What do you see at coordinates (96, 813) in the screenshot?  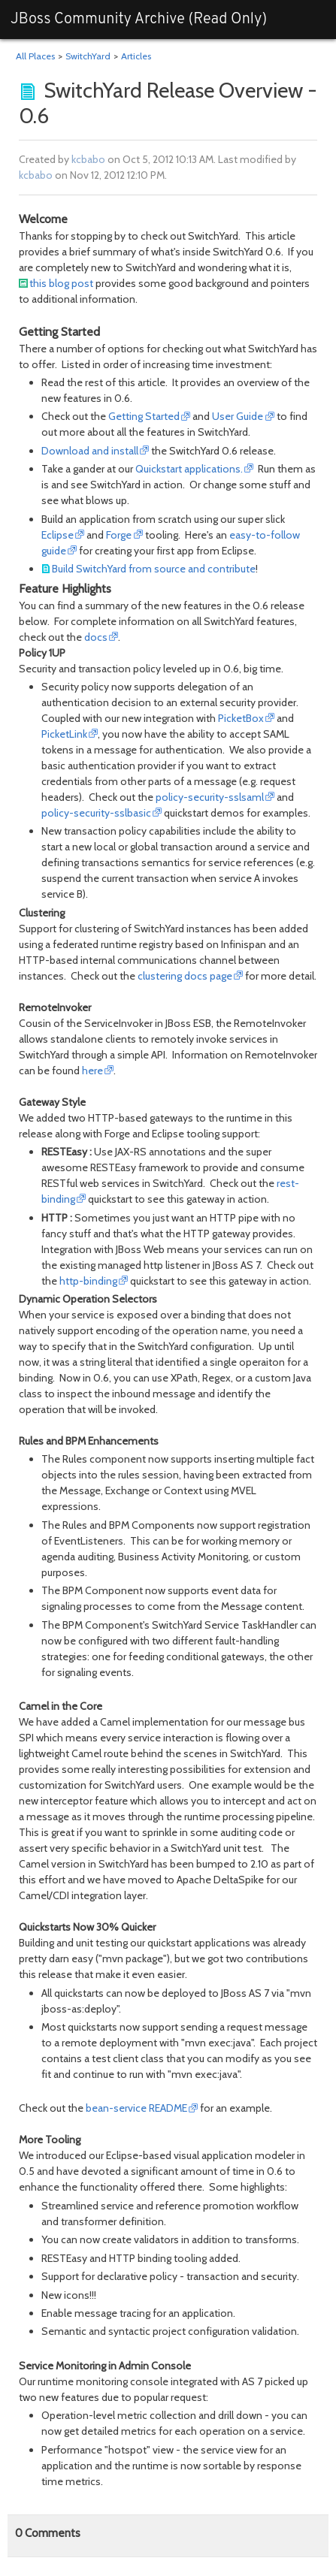 I see `policy-security-sslbasic` at bounding box center [96, 813].